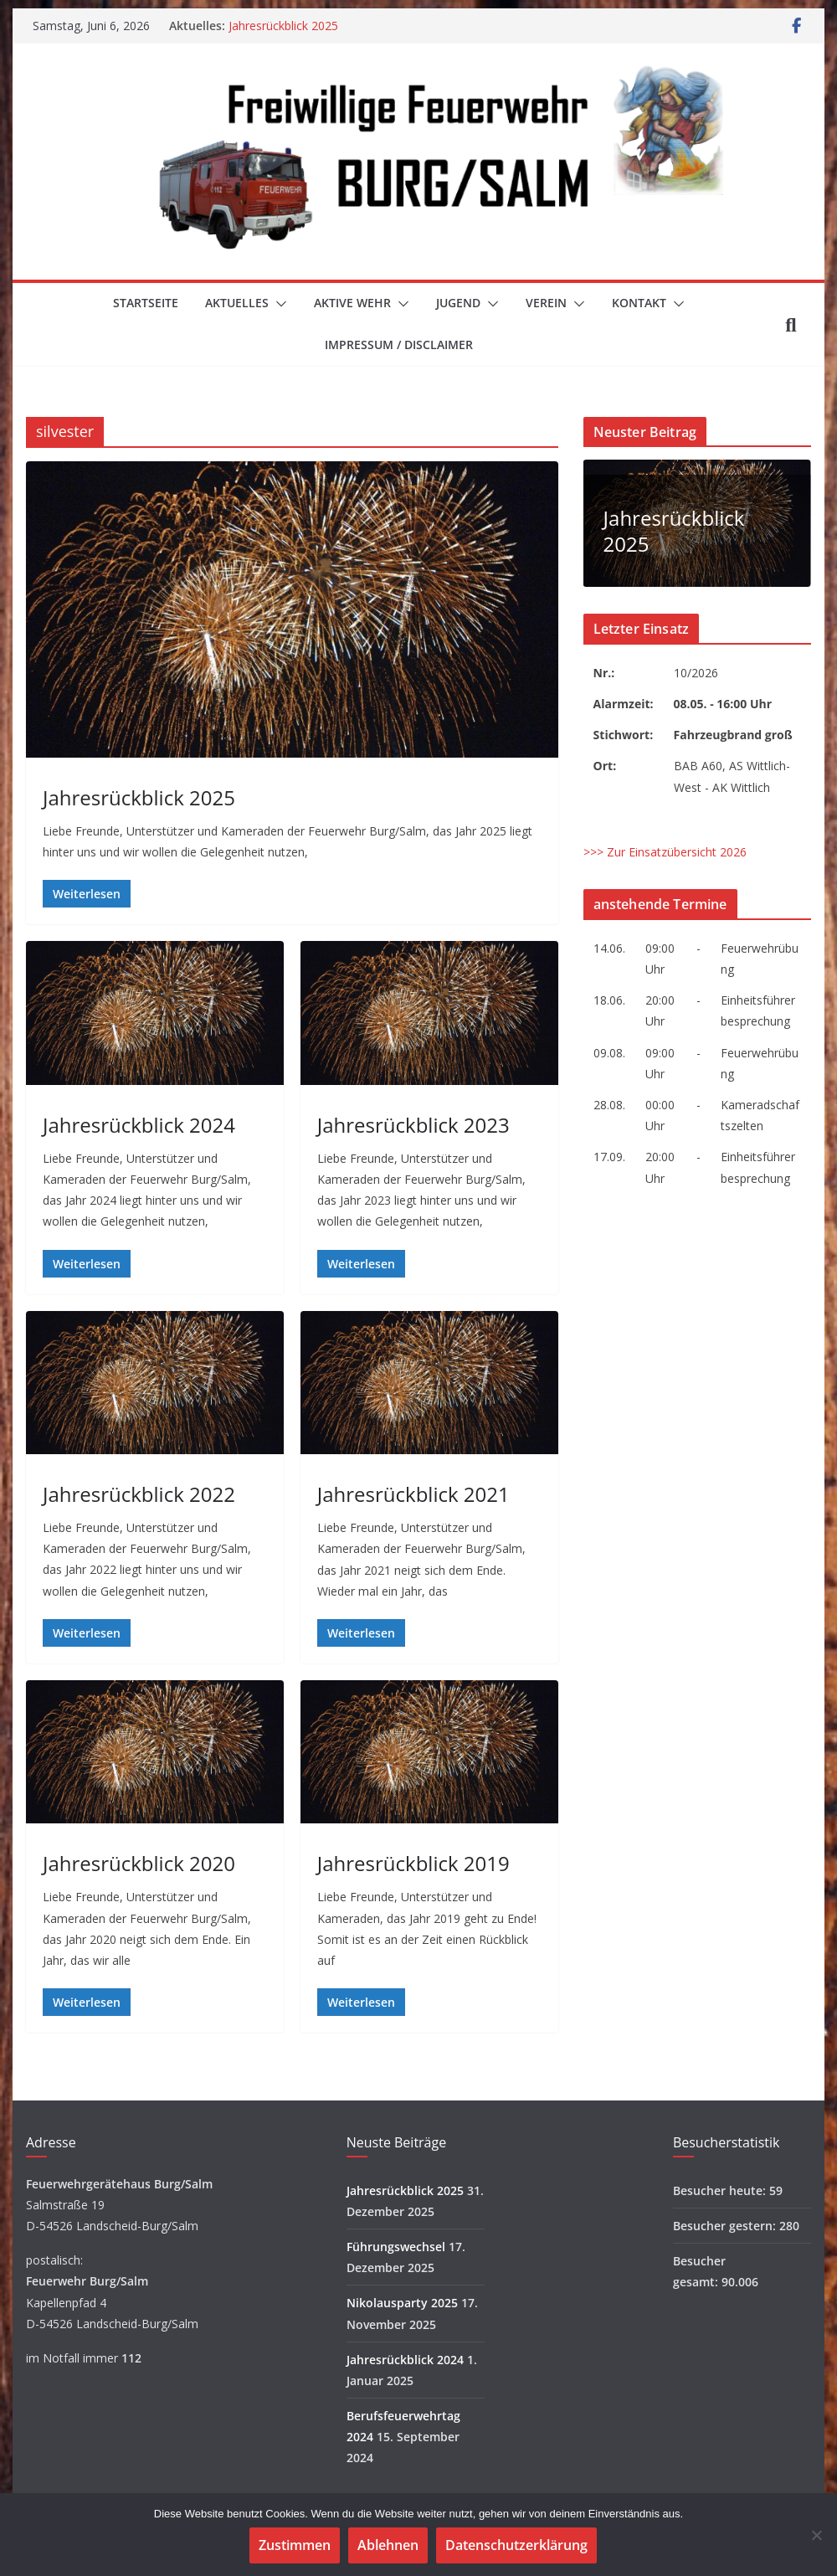 Image resolution: width=837 pixels, height=2576 pixels. Describe the element at coordinates (546, 303) in the screenshot. I see `Verein` at that location.